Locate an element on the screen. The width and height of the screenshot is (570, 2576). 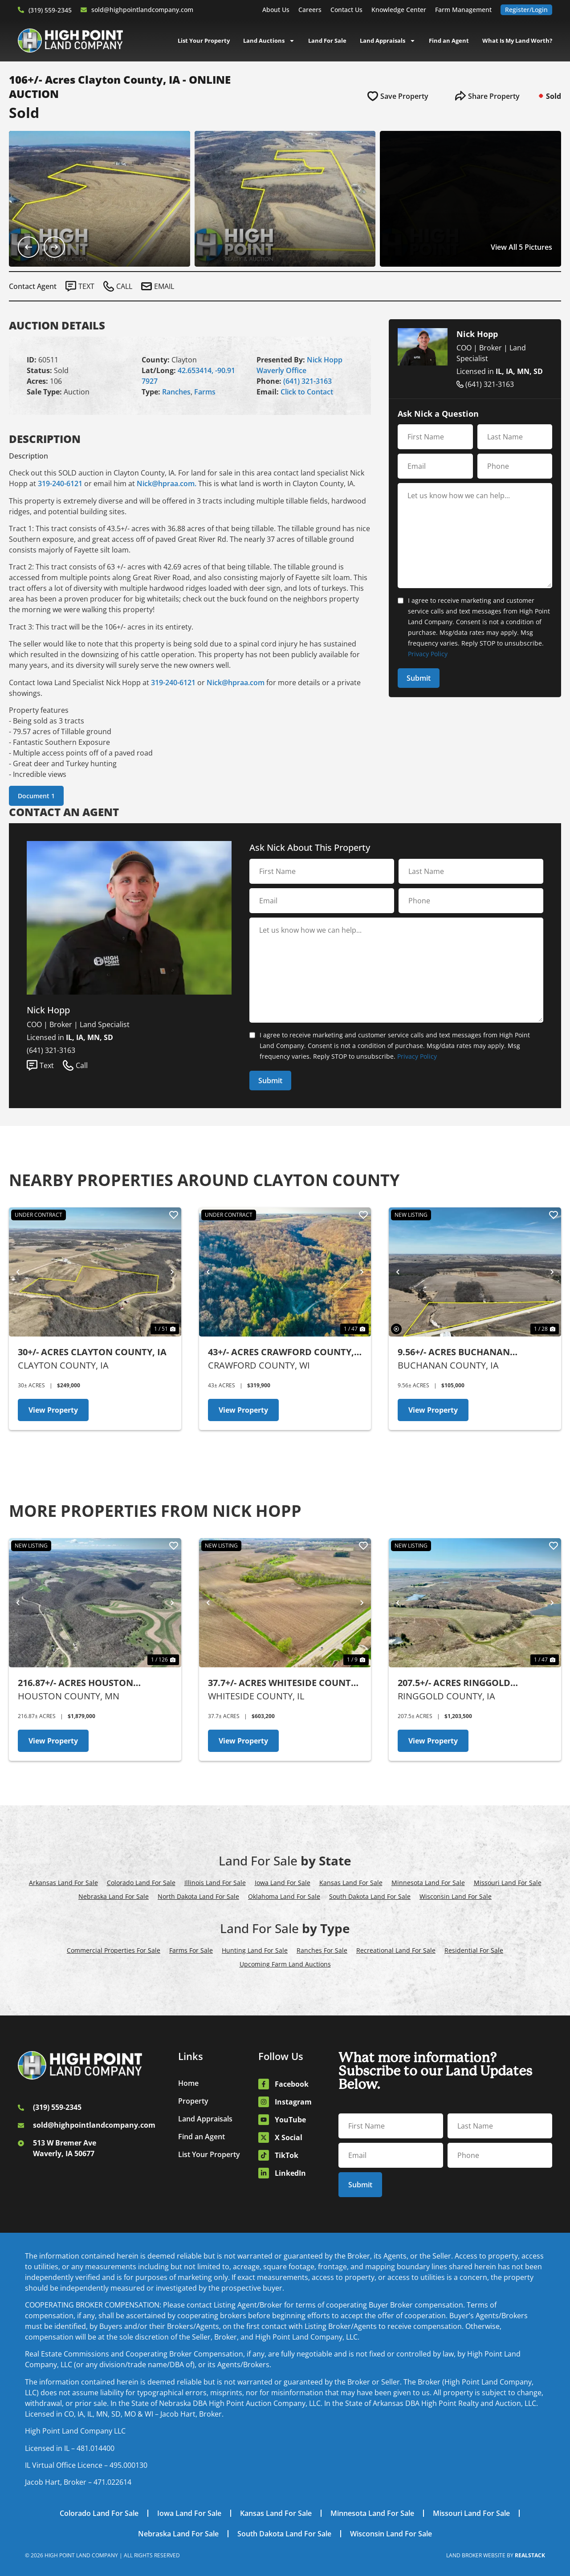
Land Appraisals is located at coordinates (387, 40).